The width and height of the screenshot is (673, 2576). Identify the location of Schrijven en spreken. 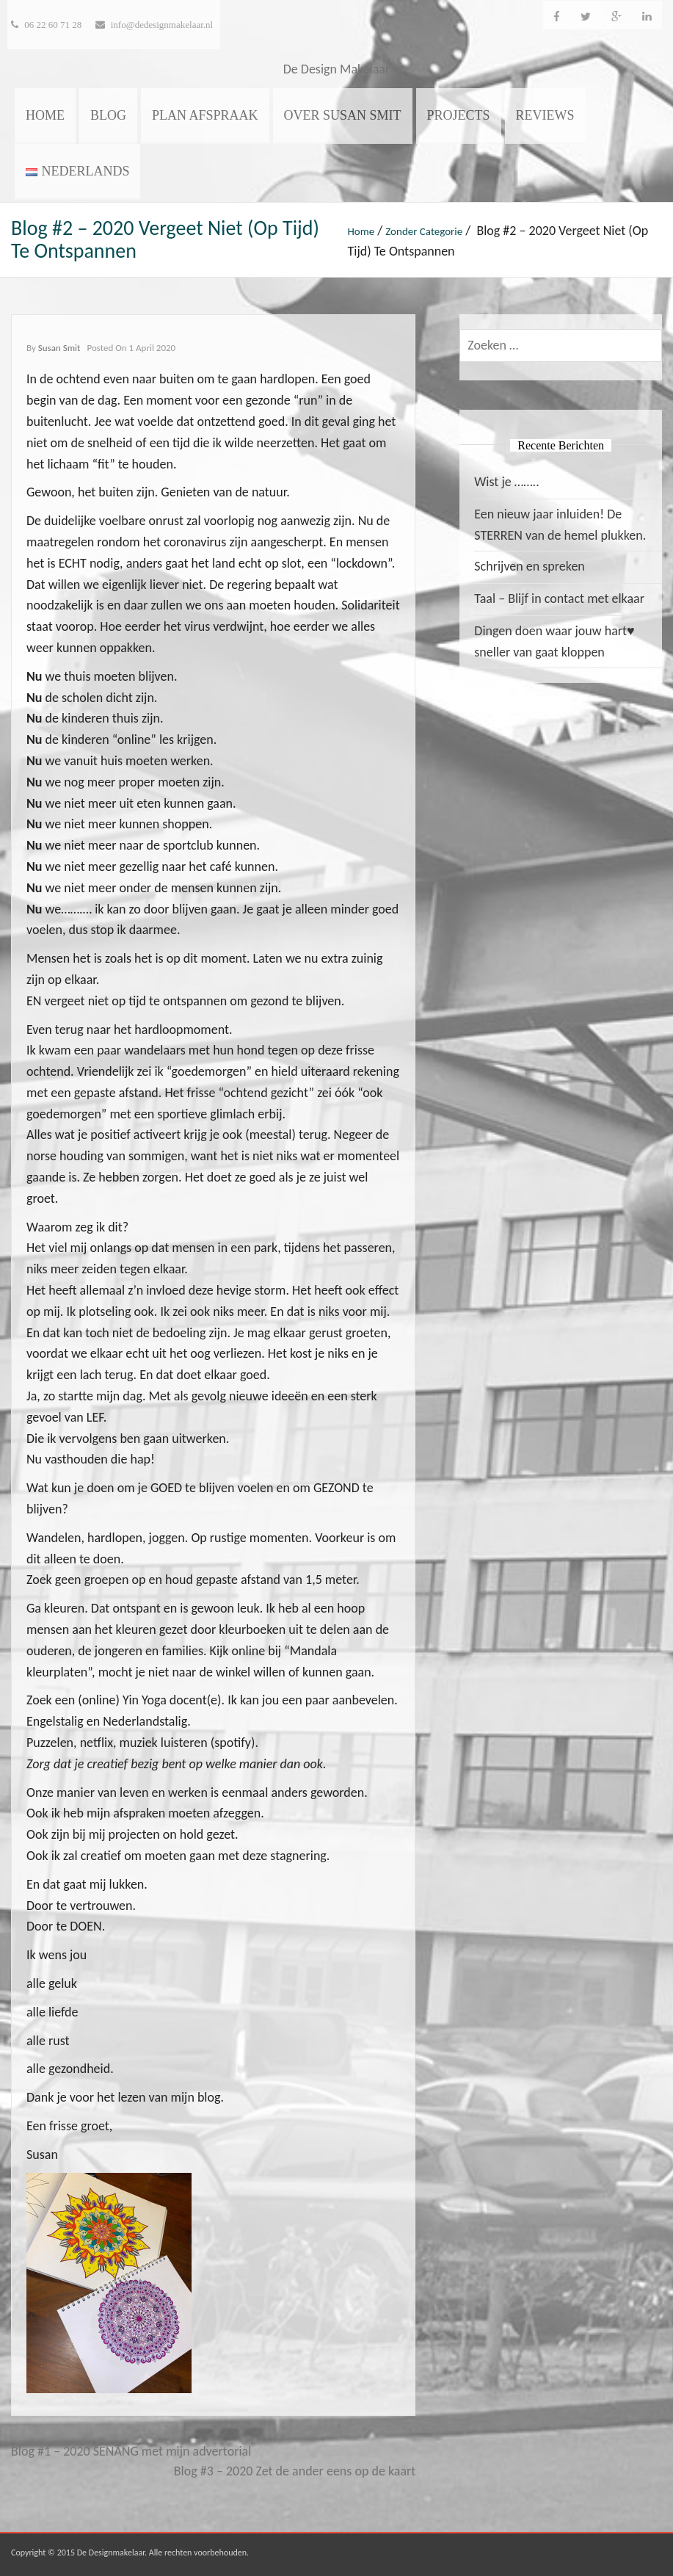
(529, 566).